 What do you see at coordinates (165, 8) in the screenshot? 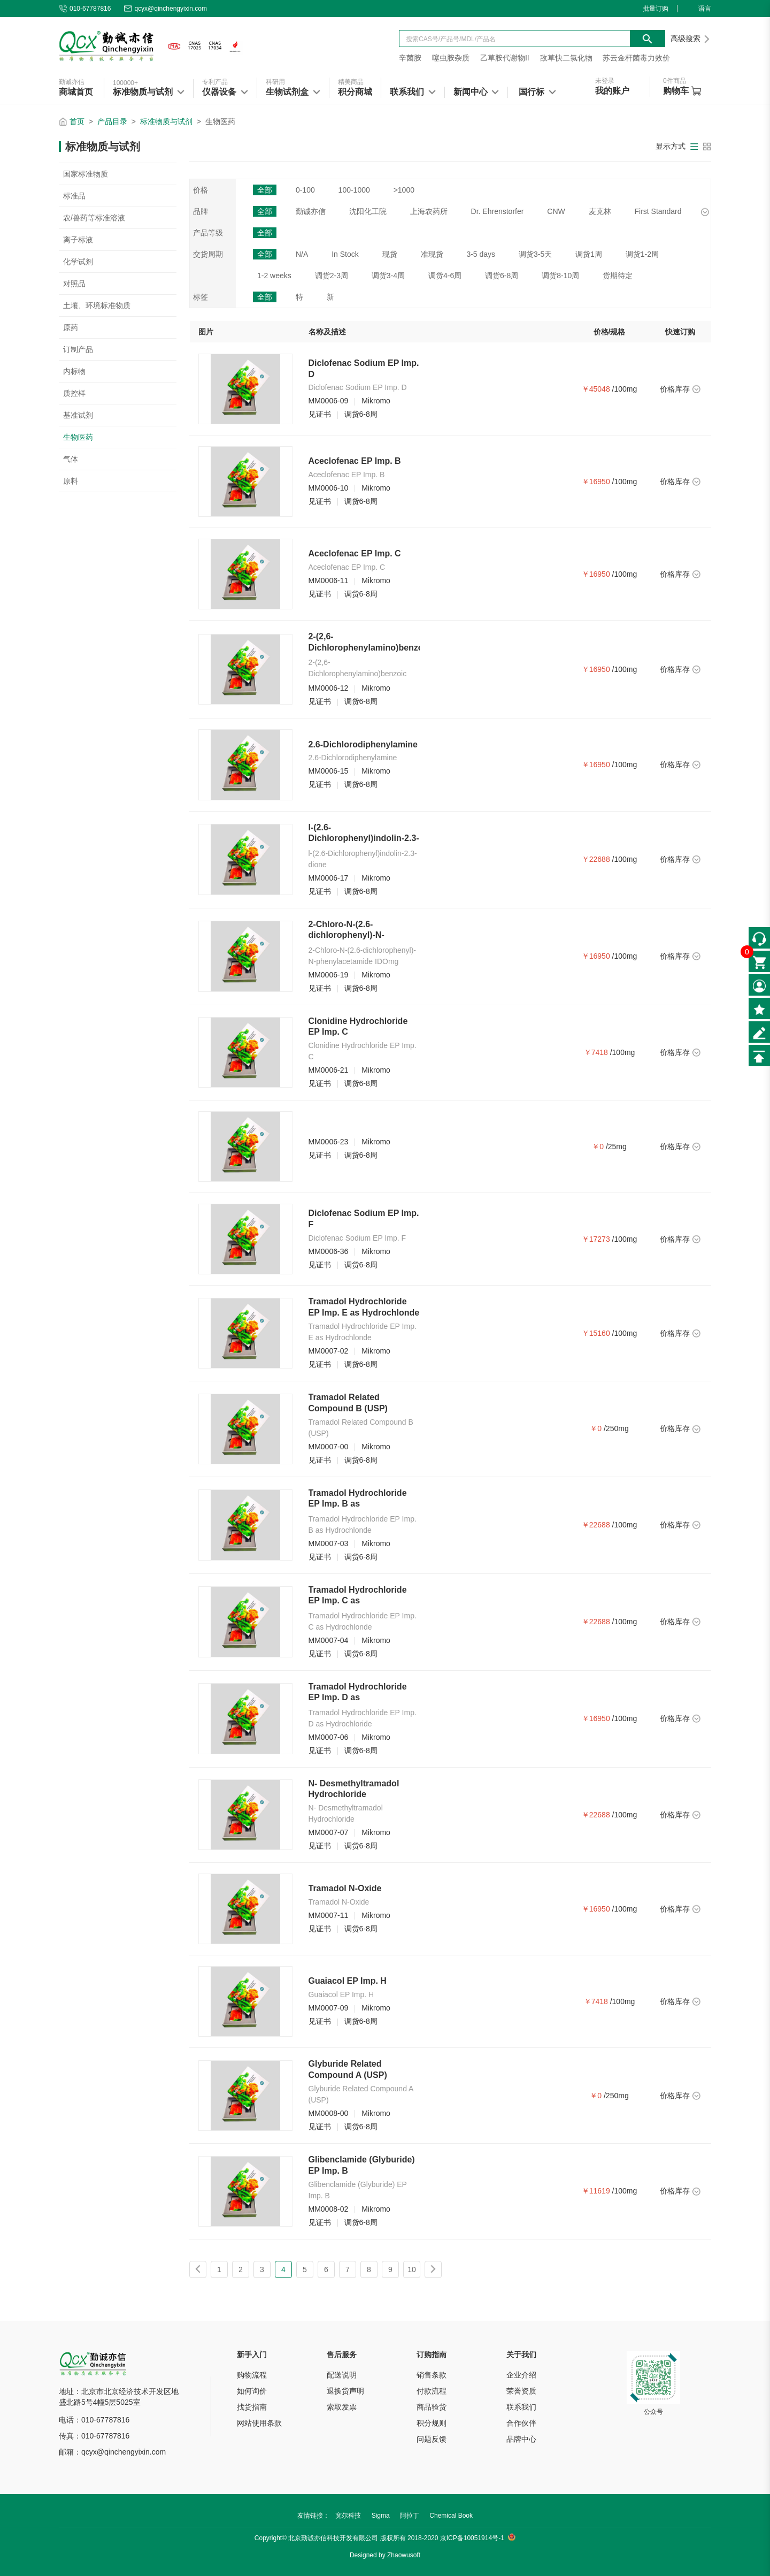
I see `qcyx@qinchengyixin.com` at bounding box center [165, 8].